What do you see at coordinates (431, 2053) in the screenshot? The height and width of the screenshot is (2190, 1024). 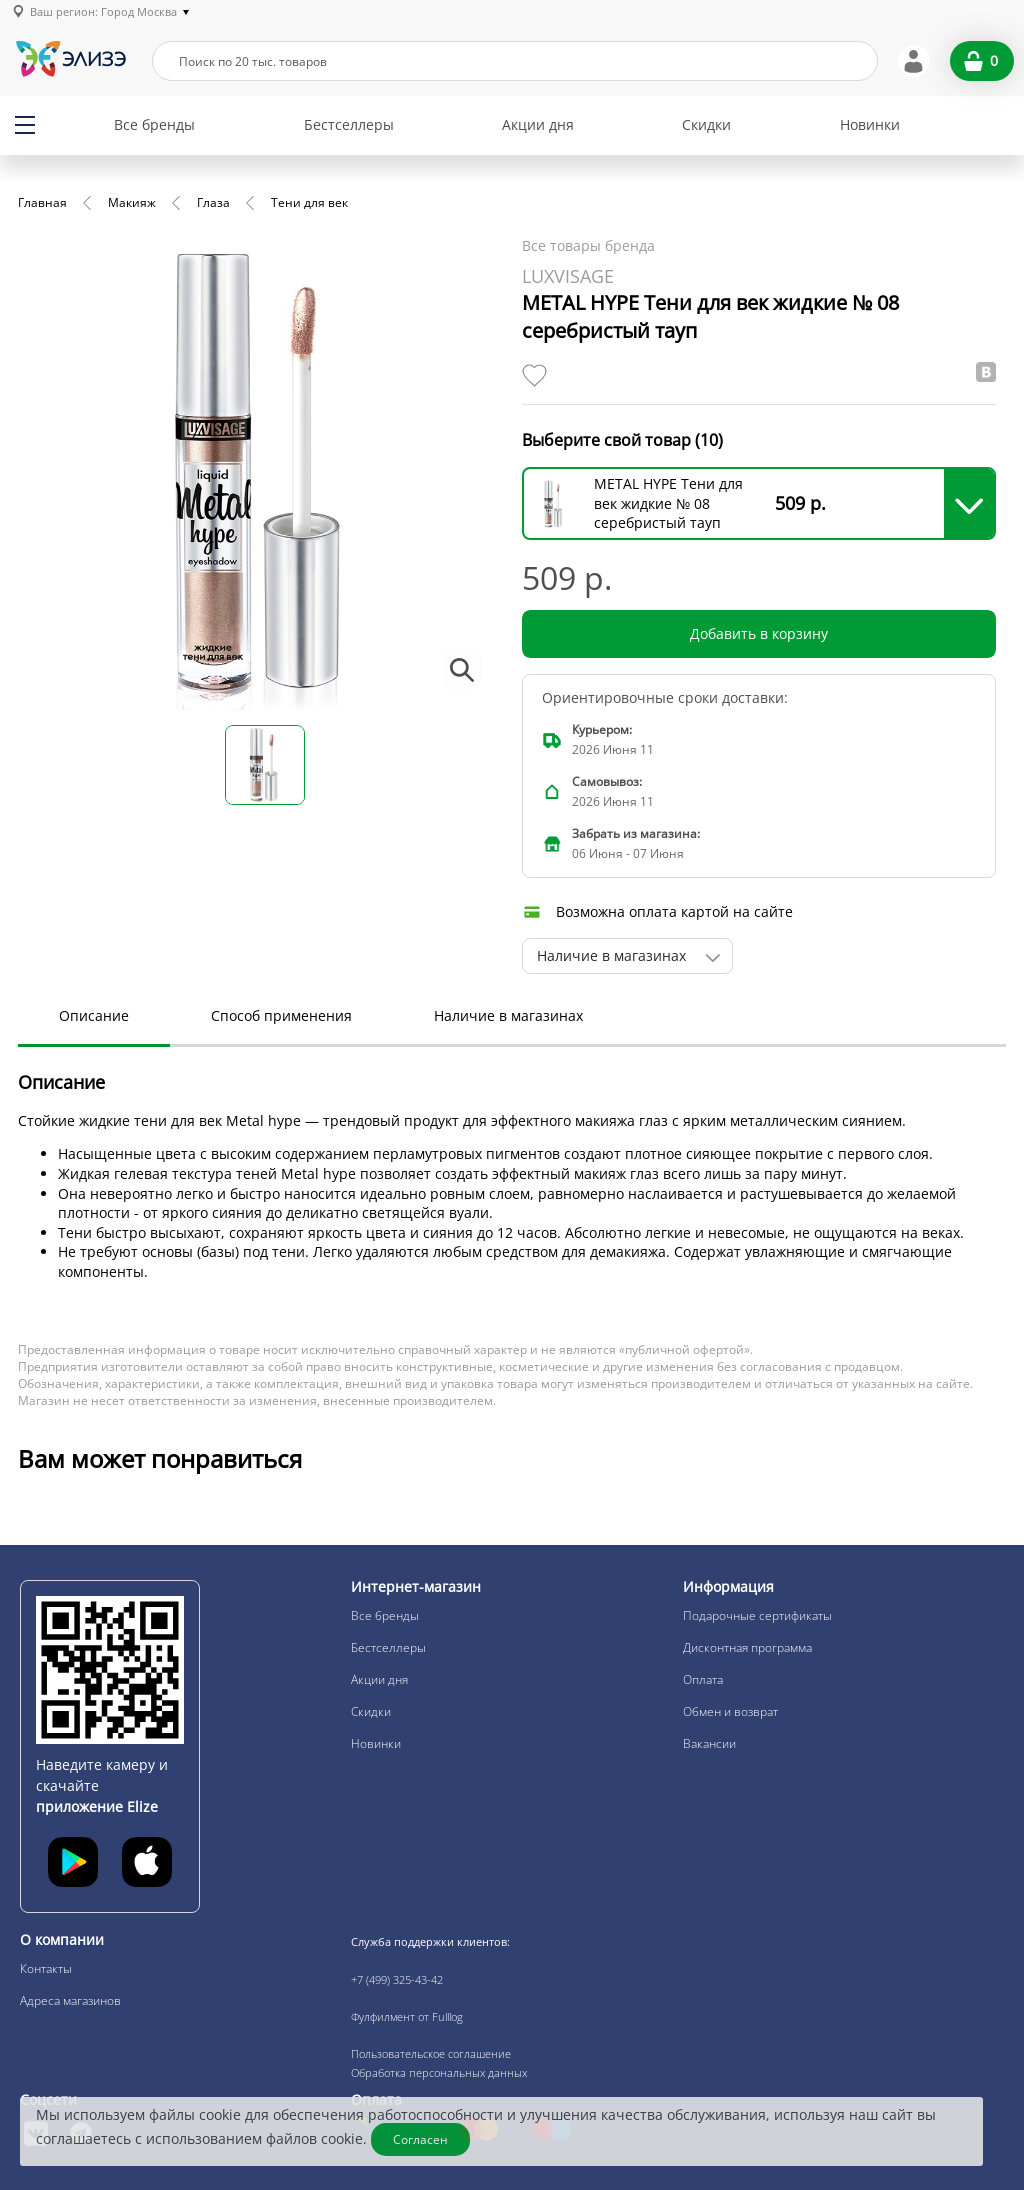 I see `Пользовательское соглашение` at bounding box center [431, 2053].